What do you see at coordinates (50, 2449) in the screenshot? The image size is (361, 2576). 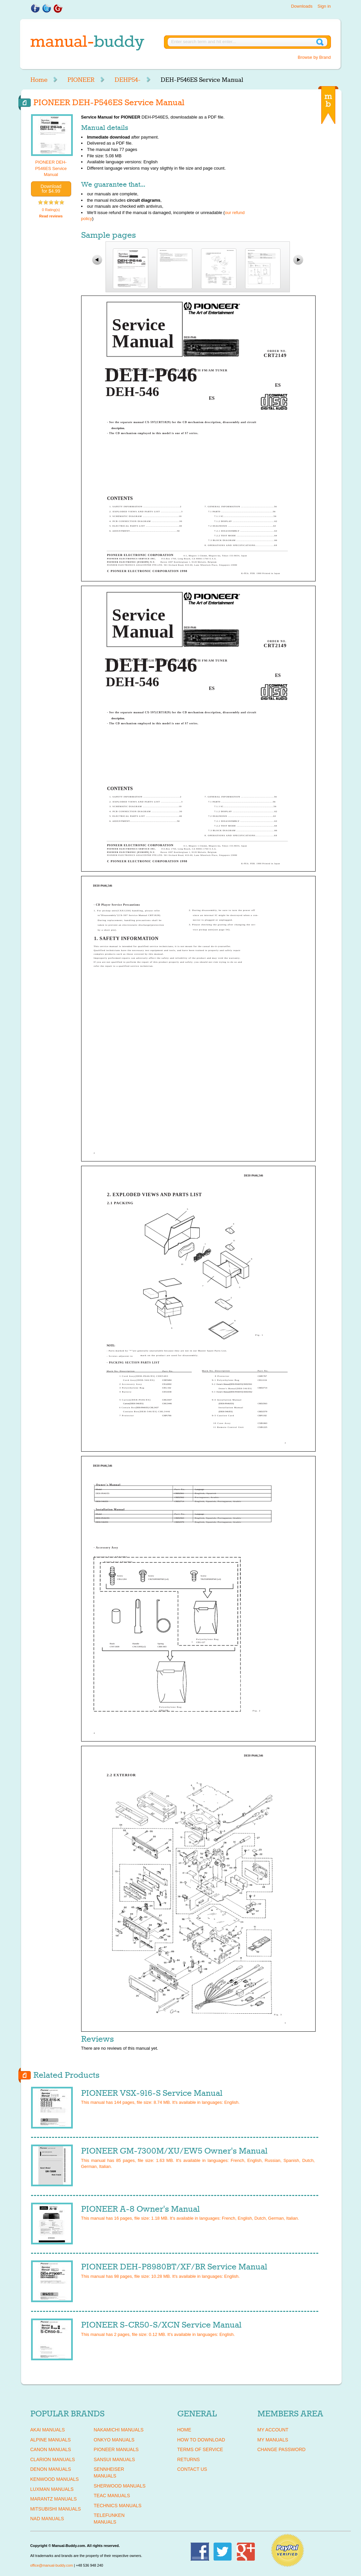 I see `CANON Manuals` at bounding box center [50, 2449].